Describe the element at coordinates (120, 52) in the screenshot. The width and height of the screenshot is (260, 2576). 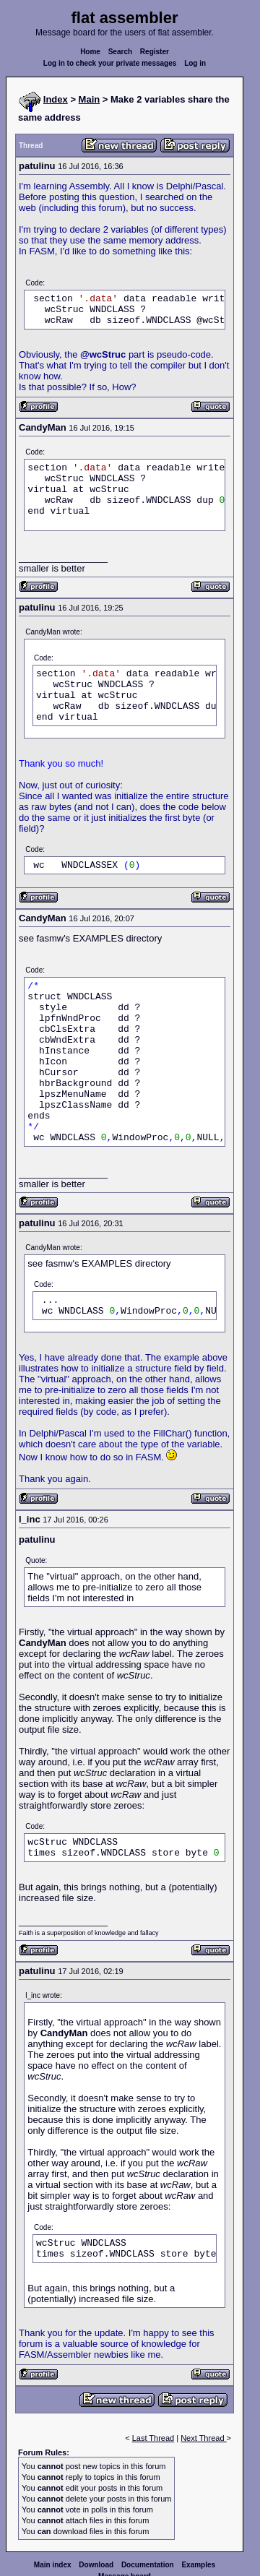
I see `Search` at that location.